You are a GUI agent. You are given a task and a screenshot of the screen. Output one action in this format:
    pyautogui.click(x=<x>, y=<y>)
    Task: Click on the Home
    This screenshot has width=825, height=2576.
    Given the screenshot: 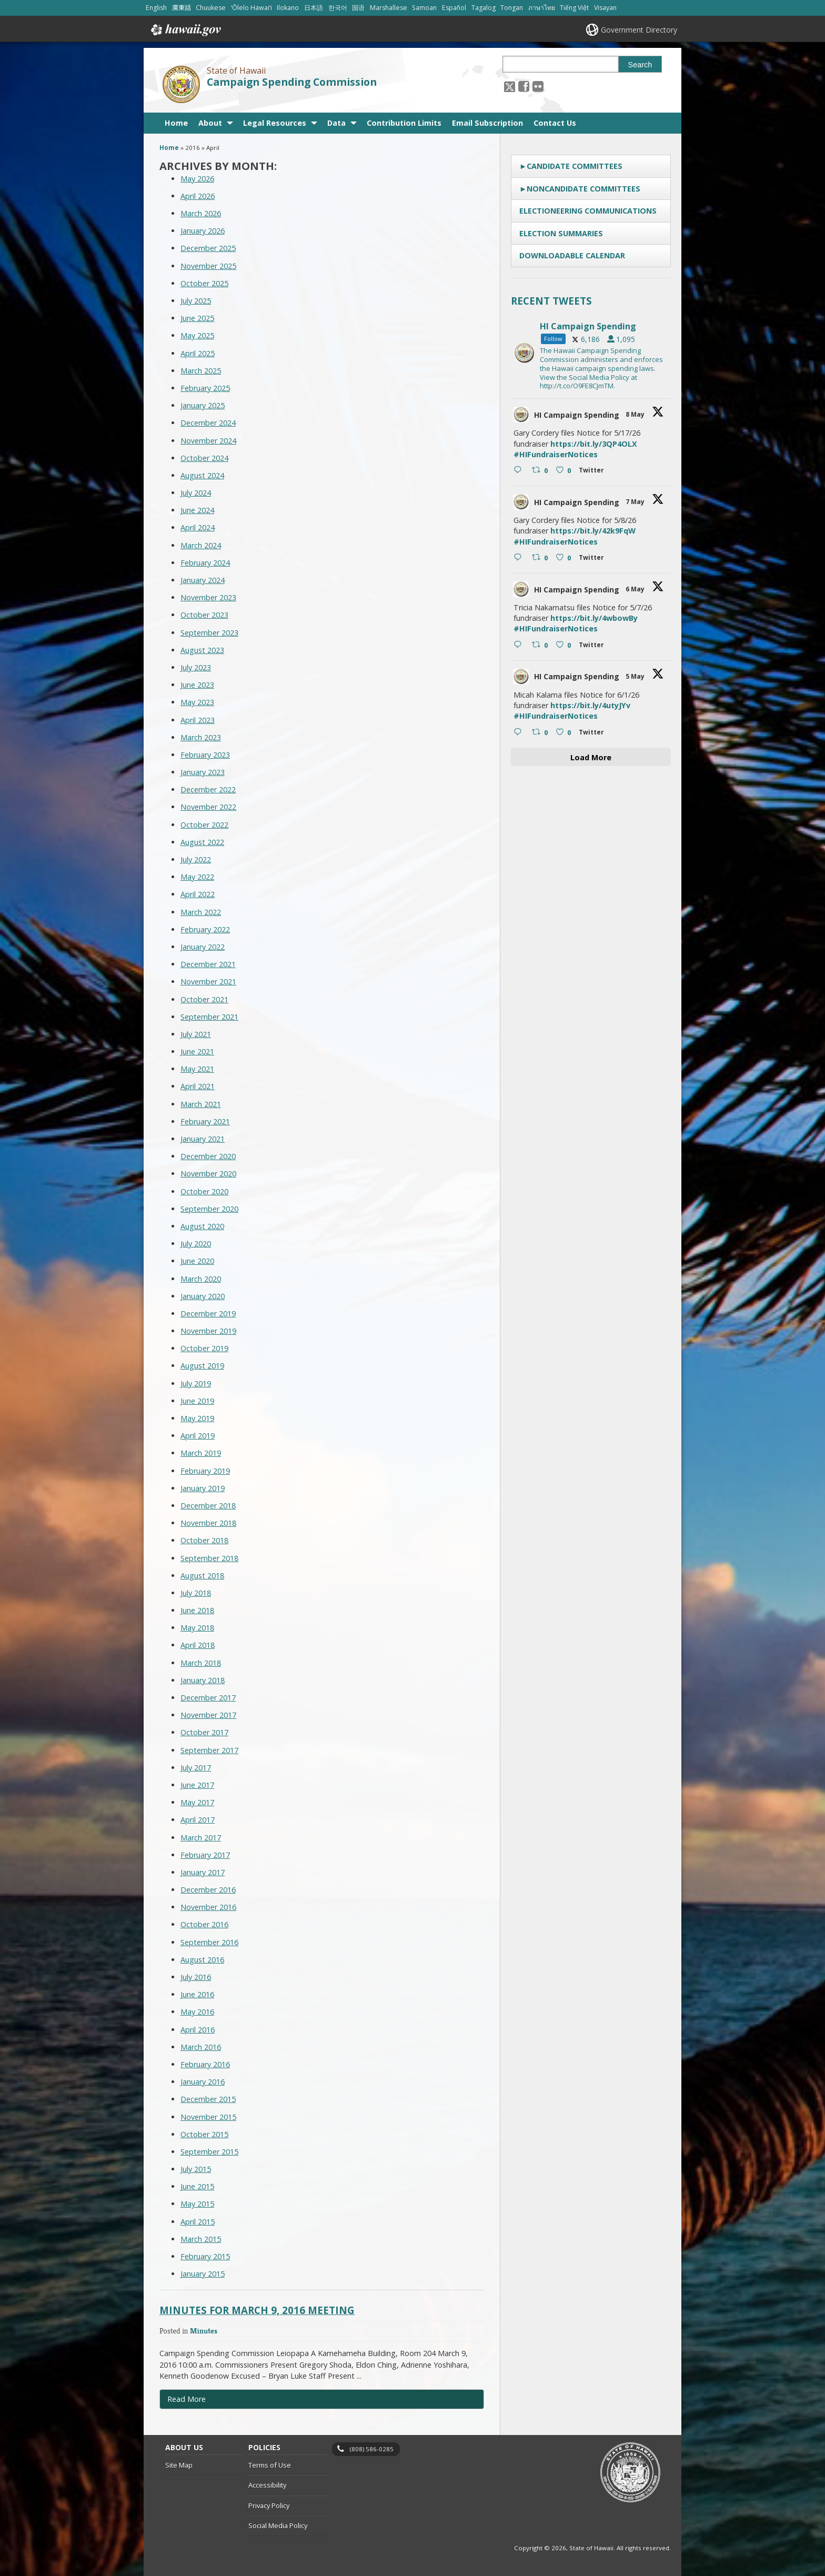 What is the action you would take?
    pyautogui.click(x=176, y=123)
    